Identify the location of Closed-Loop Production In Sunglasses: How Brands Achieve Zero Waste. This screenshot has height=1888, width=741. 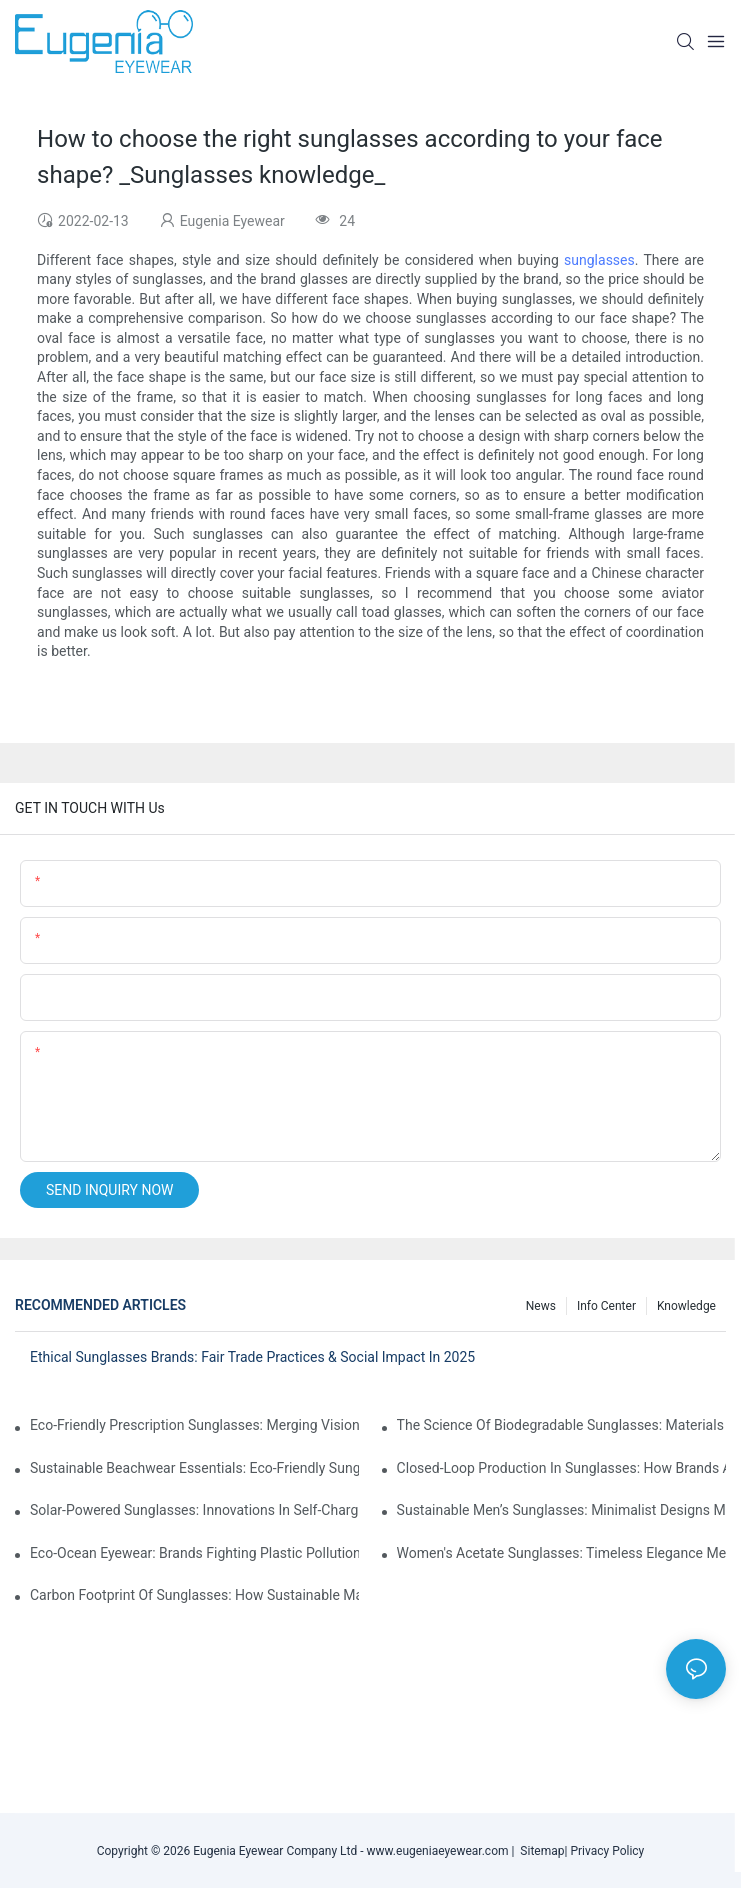
(561, 1468).